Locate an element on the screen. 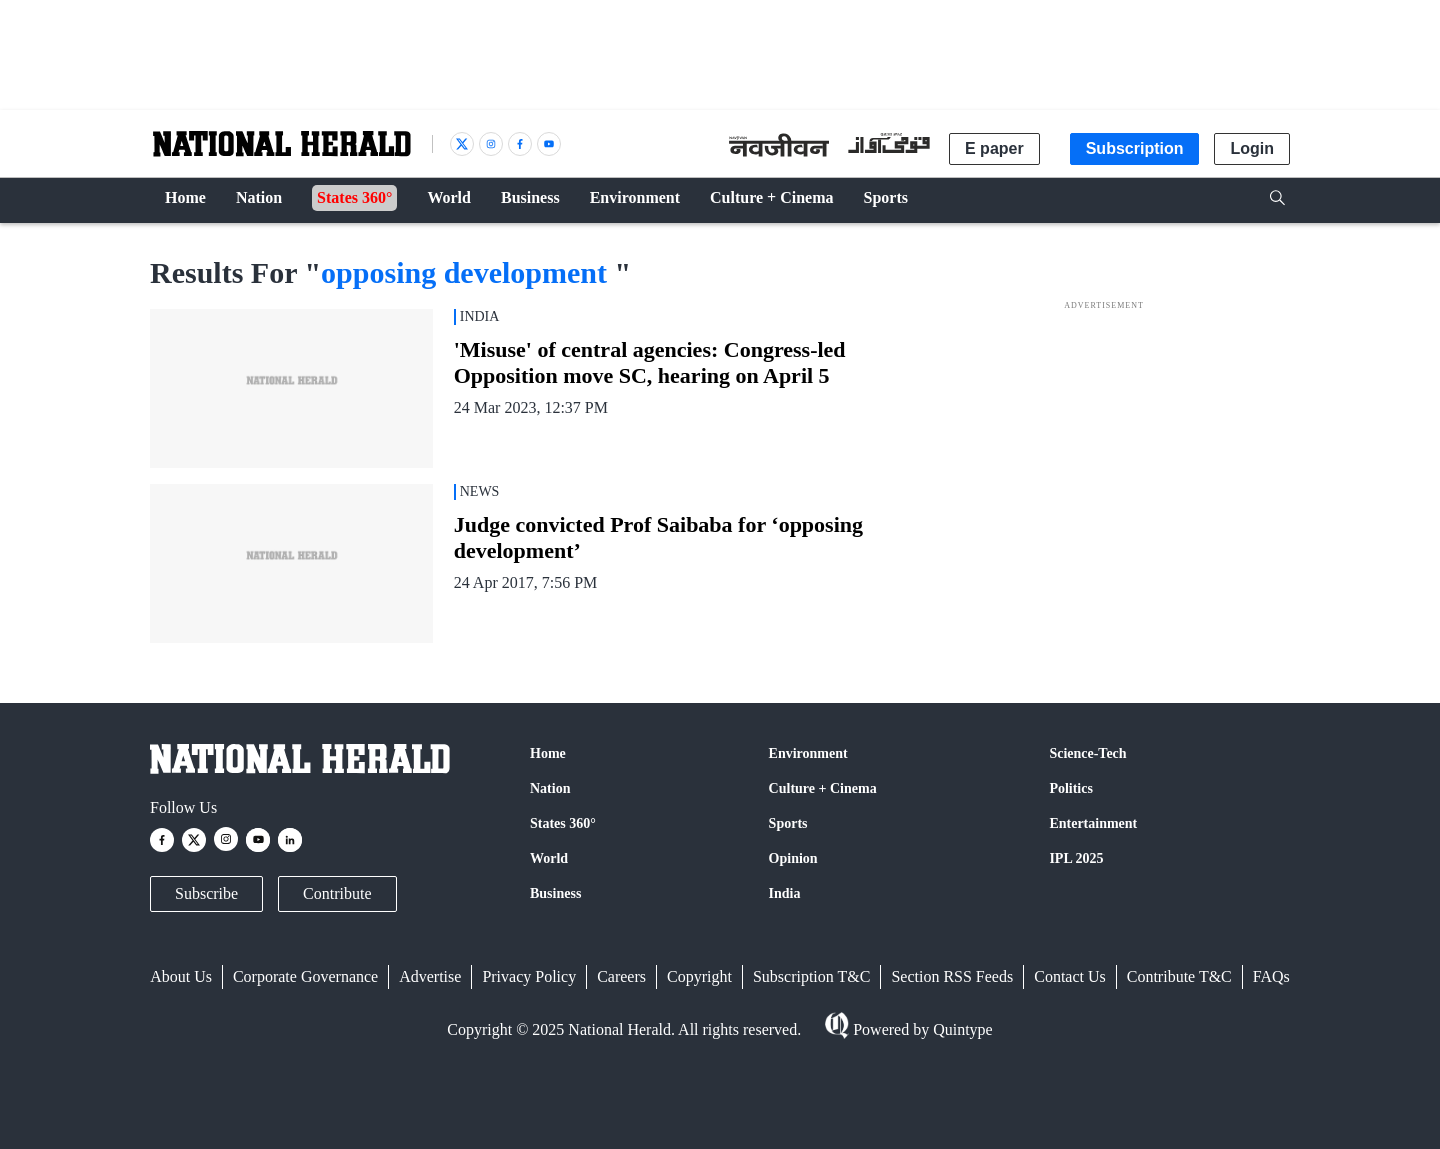  Subscribe is located at coordinates (206, 893).